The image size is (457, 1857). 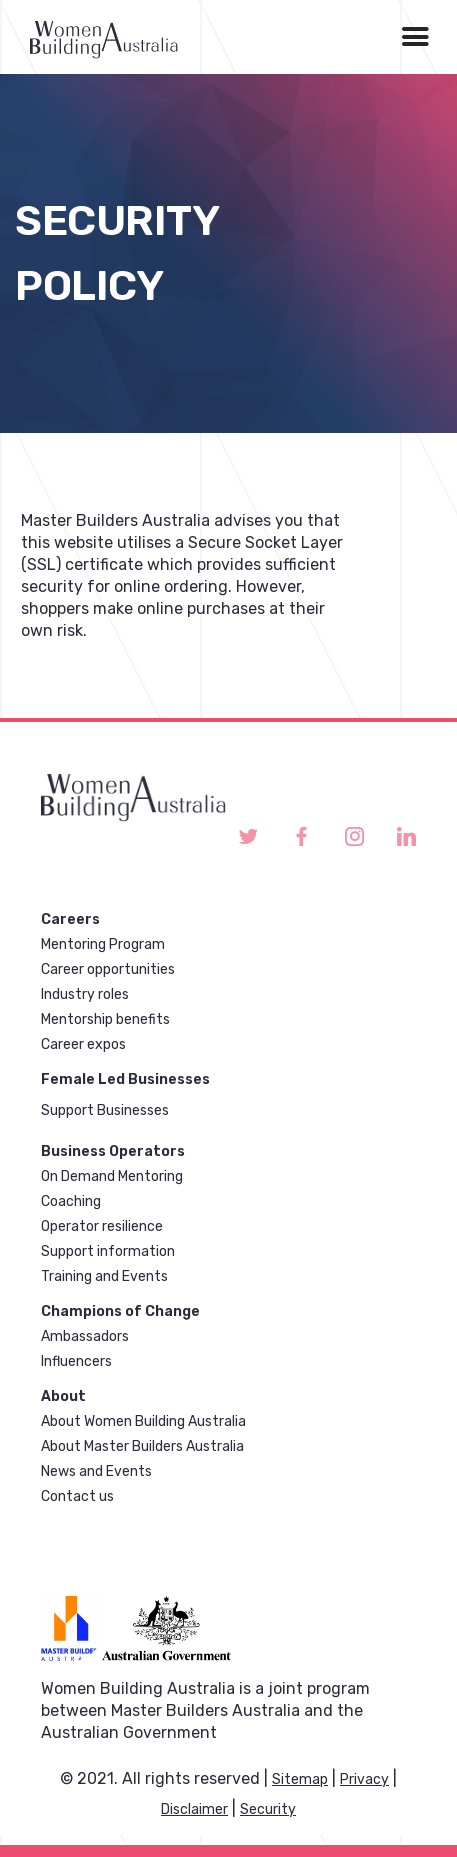 I want to click on Mentoring Program, so click(x=103, y=944).